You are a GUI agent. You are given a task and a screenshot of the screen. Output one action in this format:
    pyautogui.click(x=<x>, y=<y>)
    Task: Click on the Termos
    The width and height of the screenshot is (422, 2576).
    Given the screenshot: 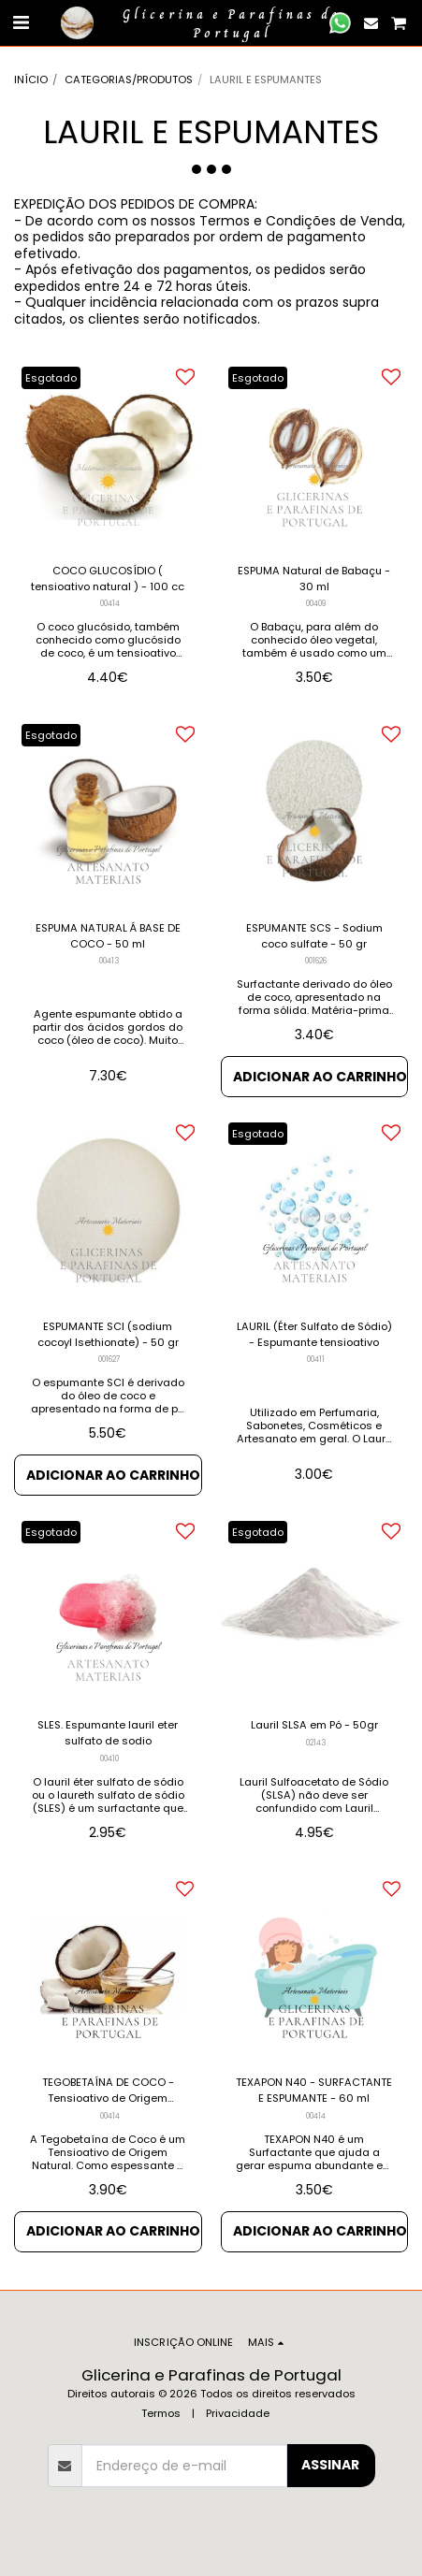 What is the action you would take?
    pyautogui.click(x=161, y=2413)
    